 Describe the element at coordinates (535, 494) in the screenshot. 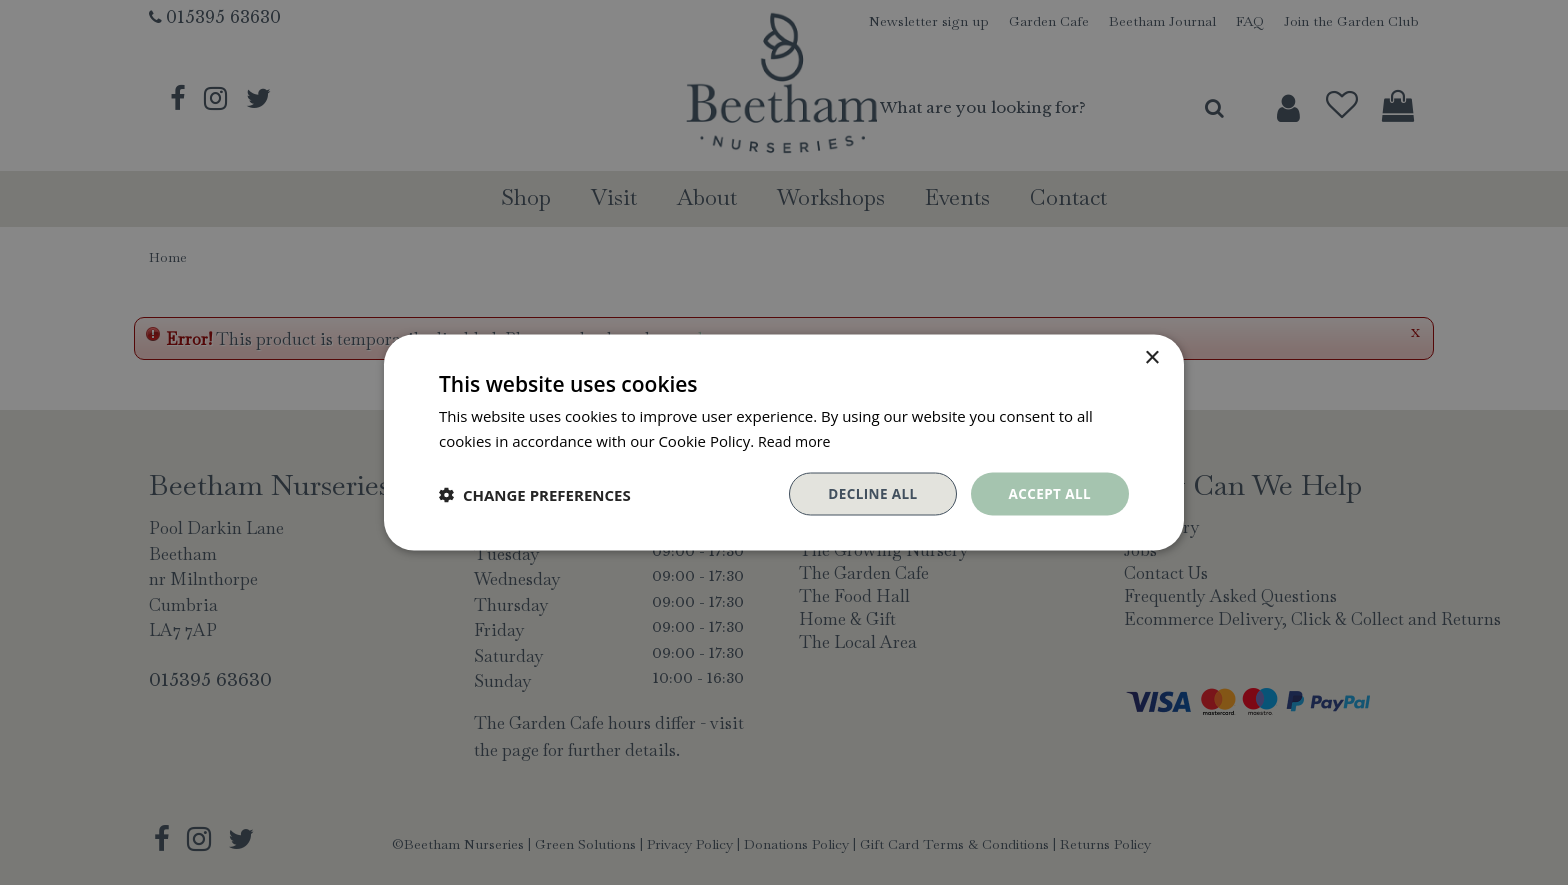

I see `[button]` at that location.